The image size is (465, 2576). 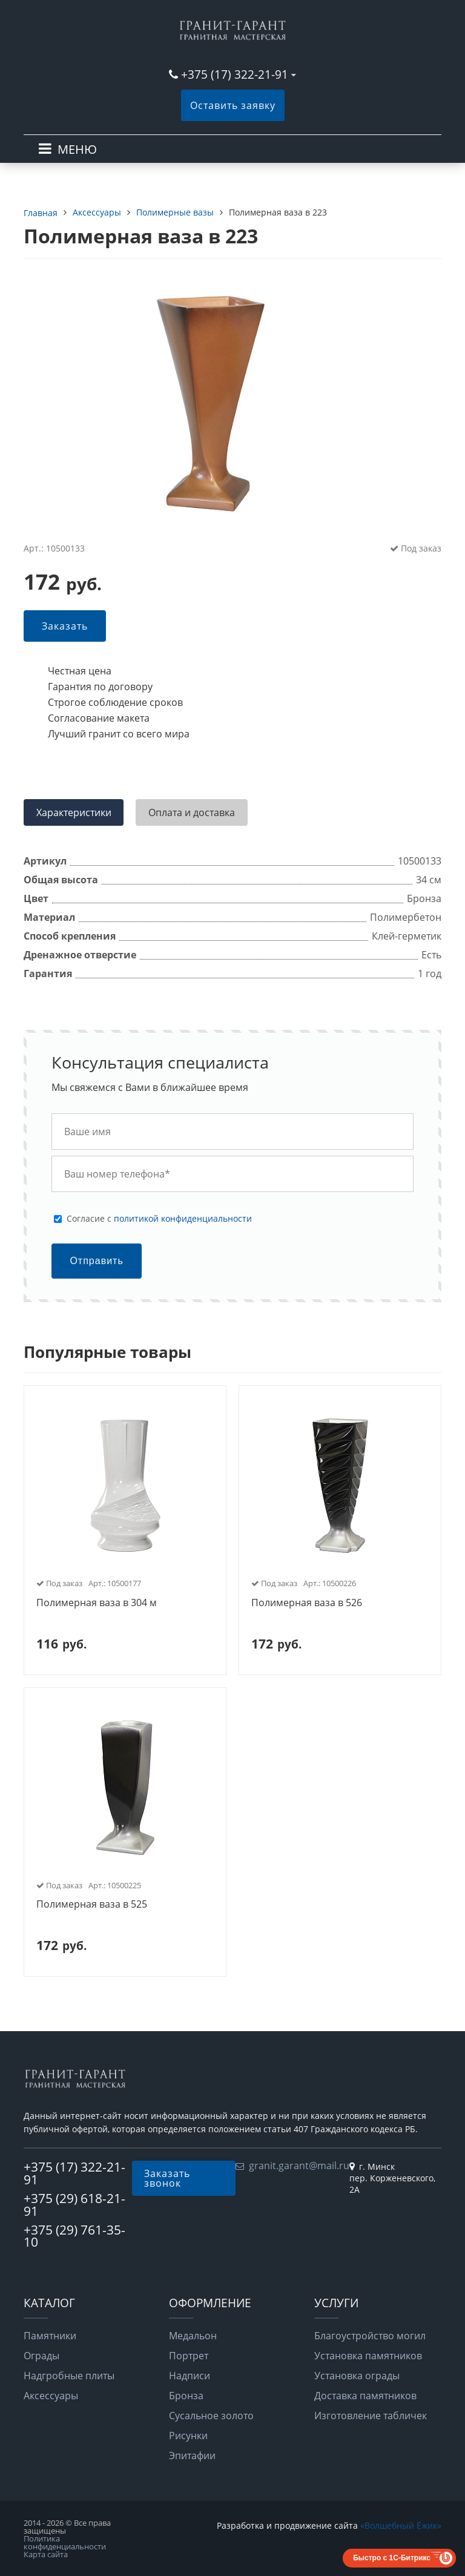 I want to click on Карта сайта, so click(x=46, y=2554).